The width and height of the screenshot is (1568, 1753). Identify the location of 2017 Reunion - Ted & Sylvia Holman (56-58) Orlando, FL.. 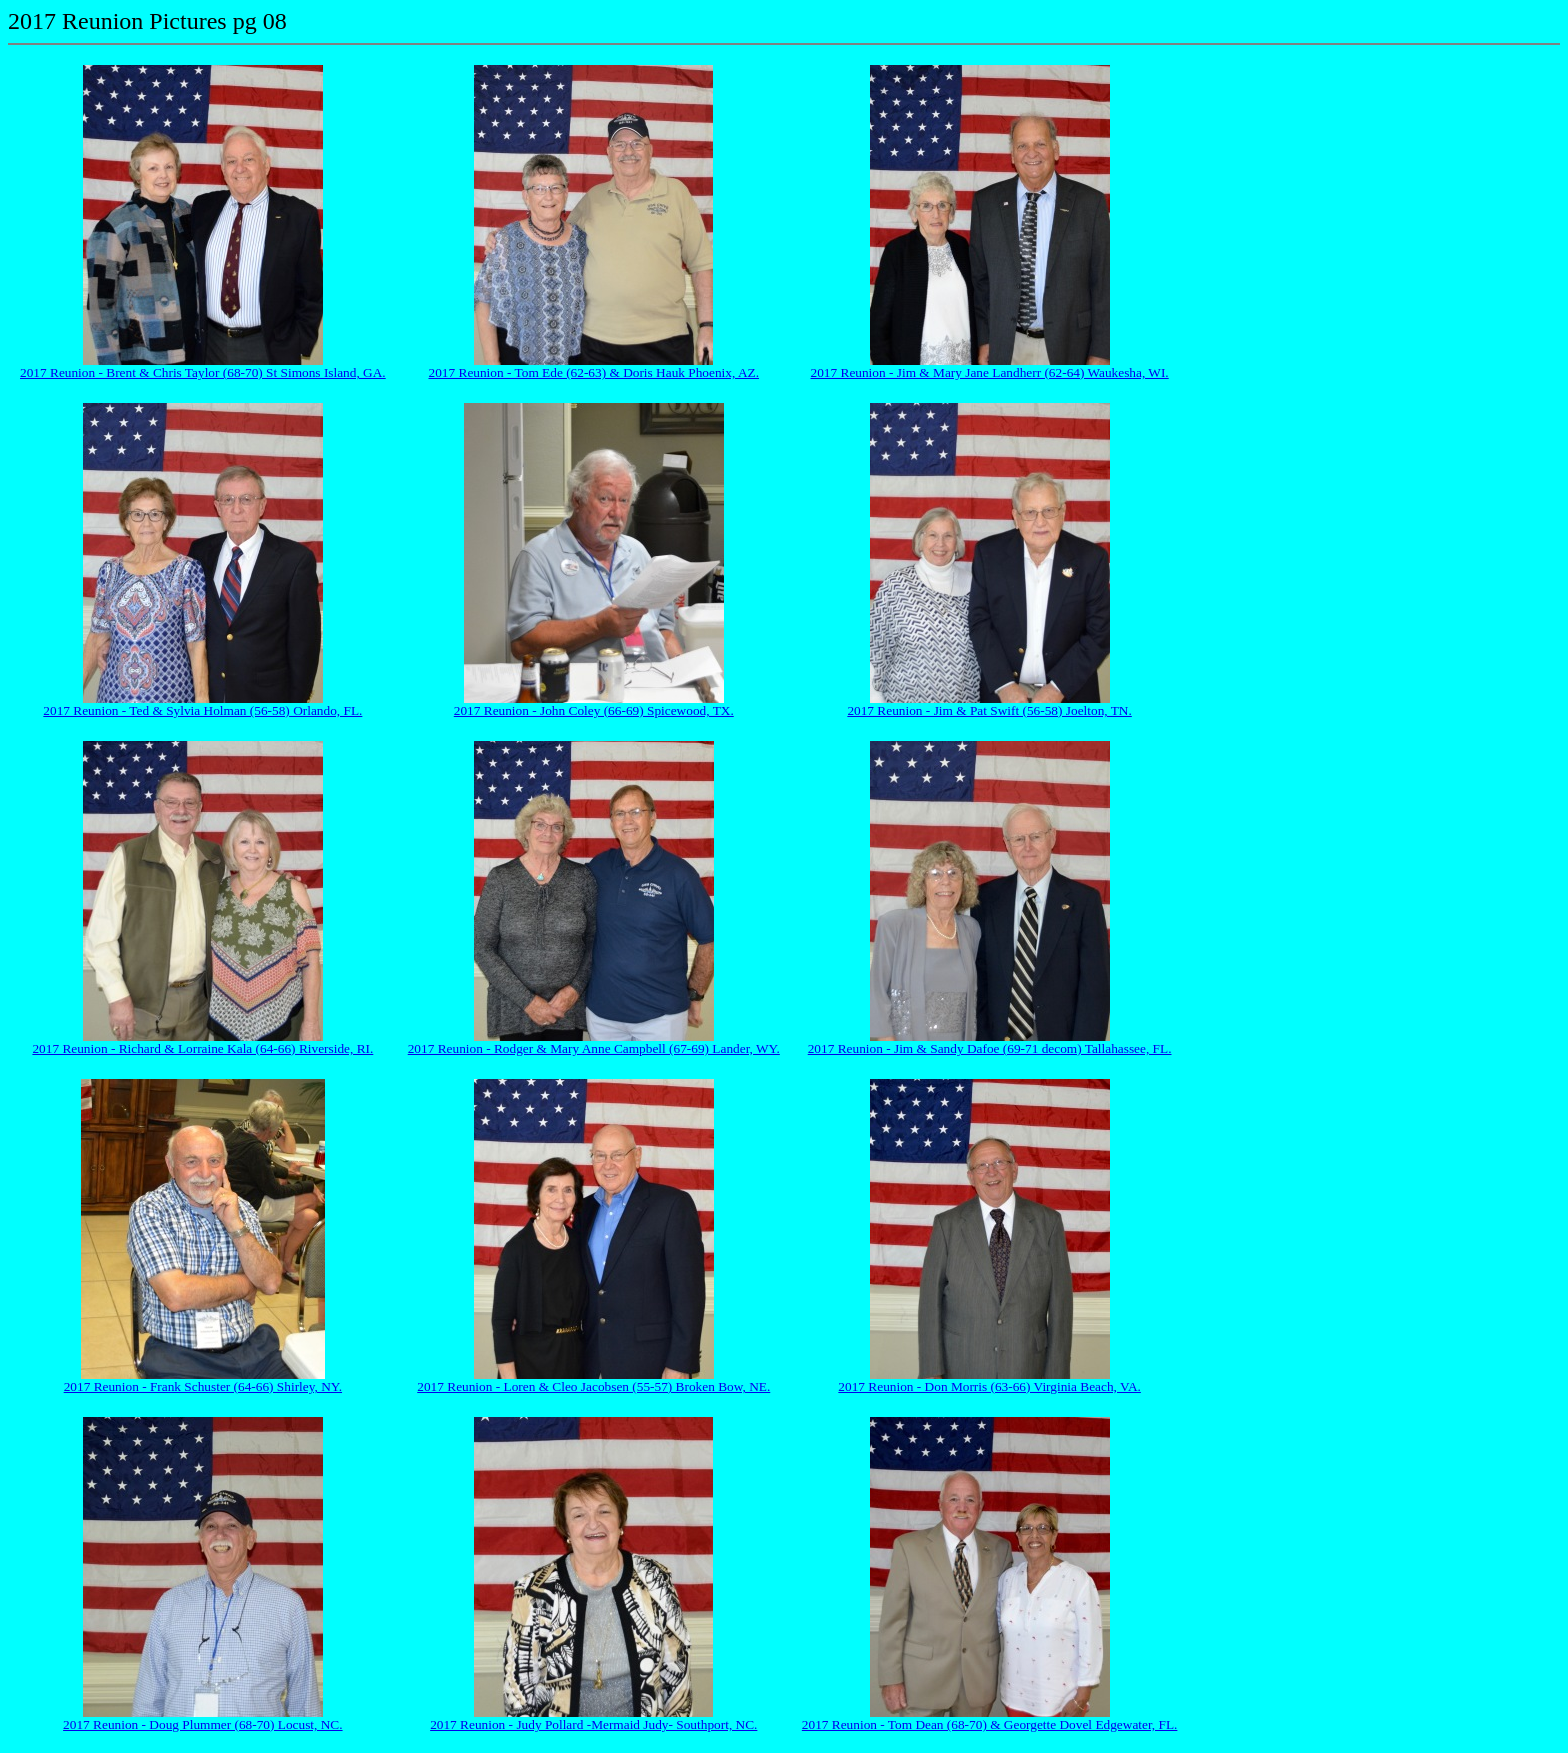
(202, 710).